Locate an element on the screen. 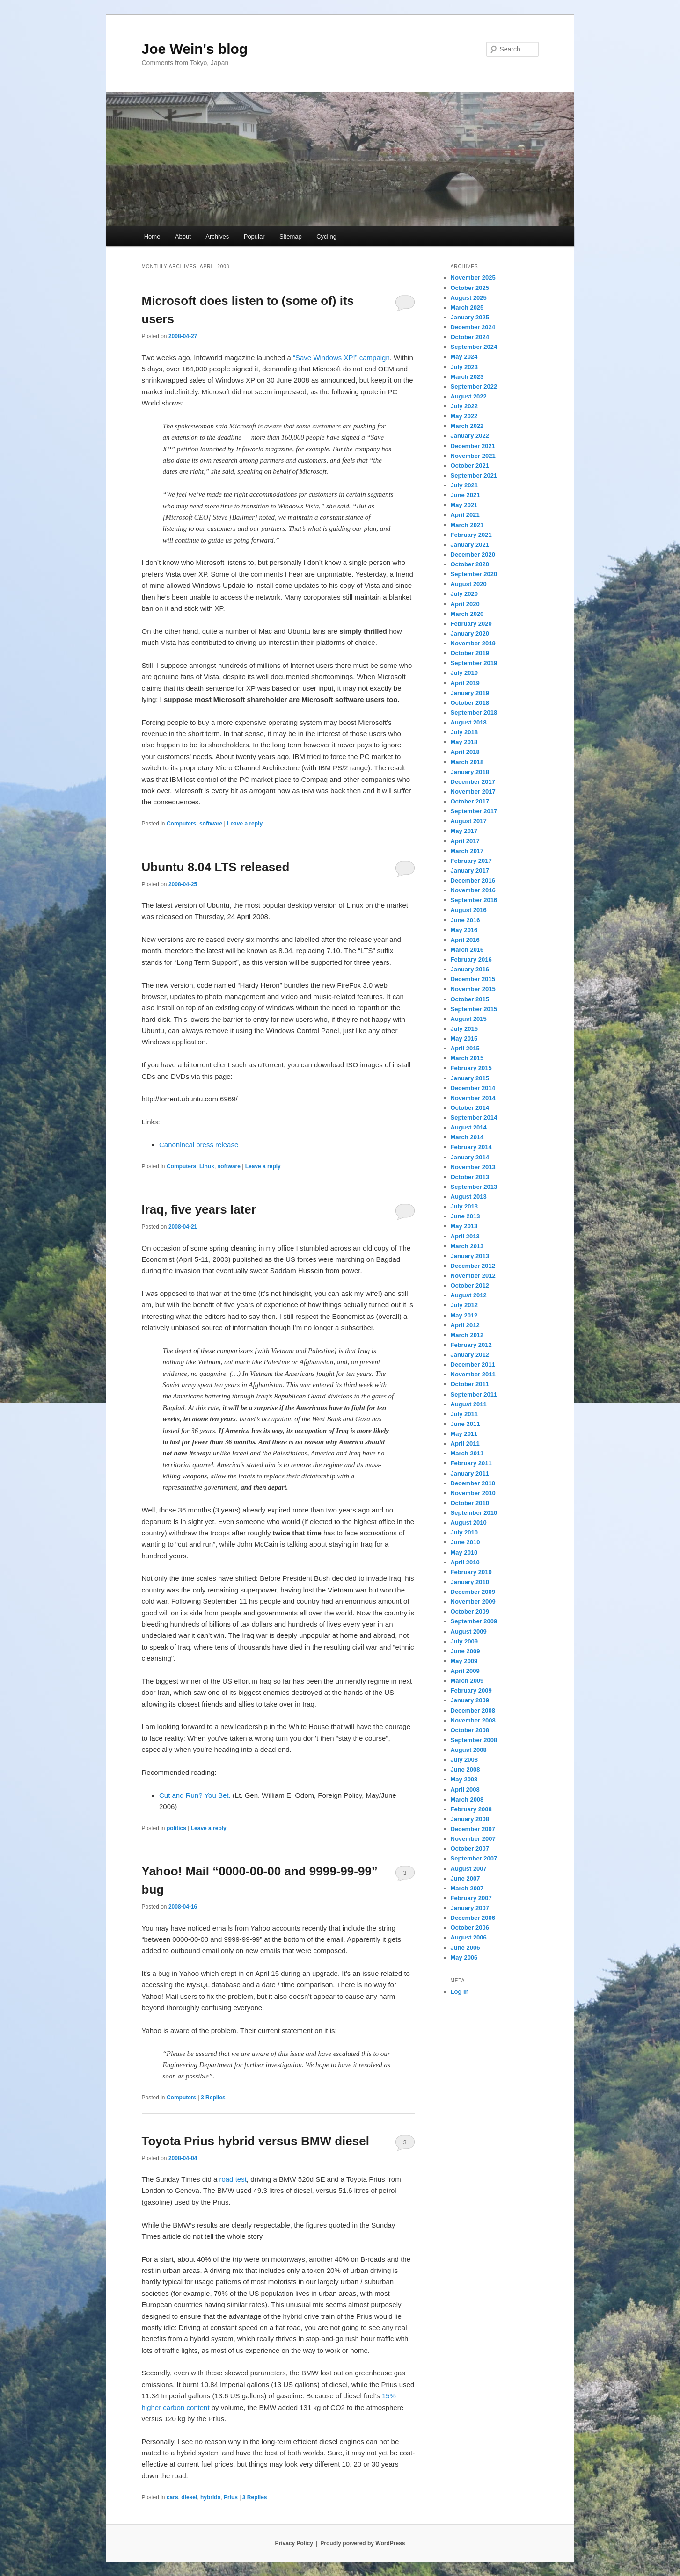 This screenshot has width=680, height=2576. May 2024 is located at coordinates (464, 356).